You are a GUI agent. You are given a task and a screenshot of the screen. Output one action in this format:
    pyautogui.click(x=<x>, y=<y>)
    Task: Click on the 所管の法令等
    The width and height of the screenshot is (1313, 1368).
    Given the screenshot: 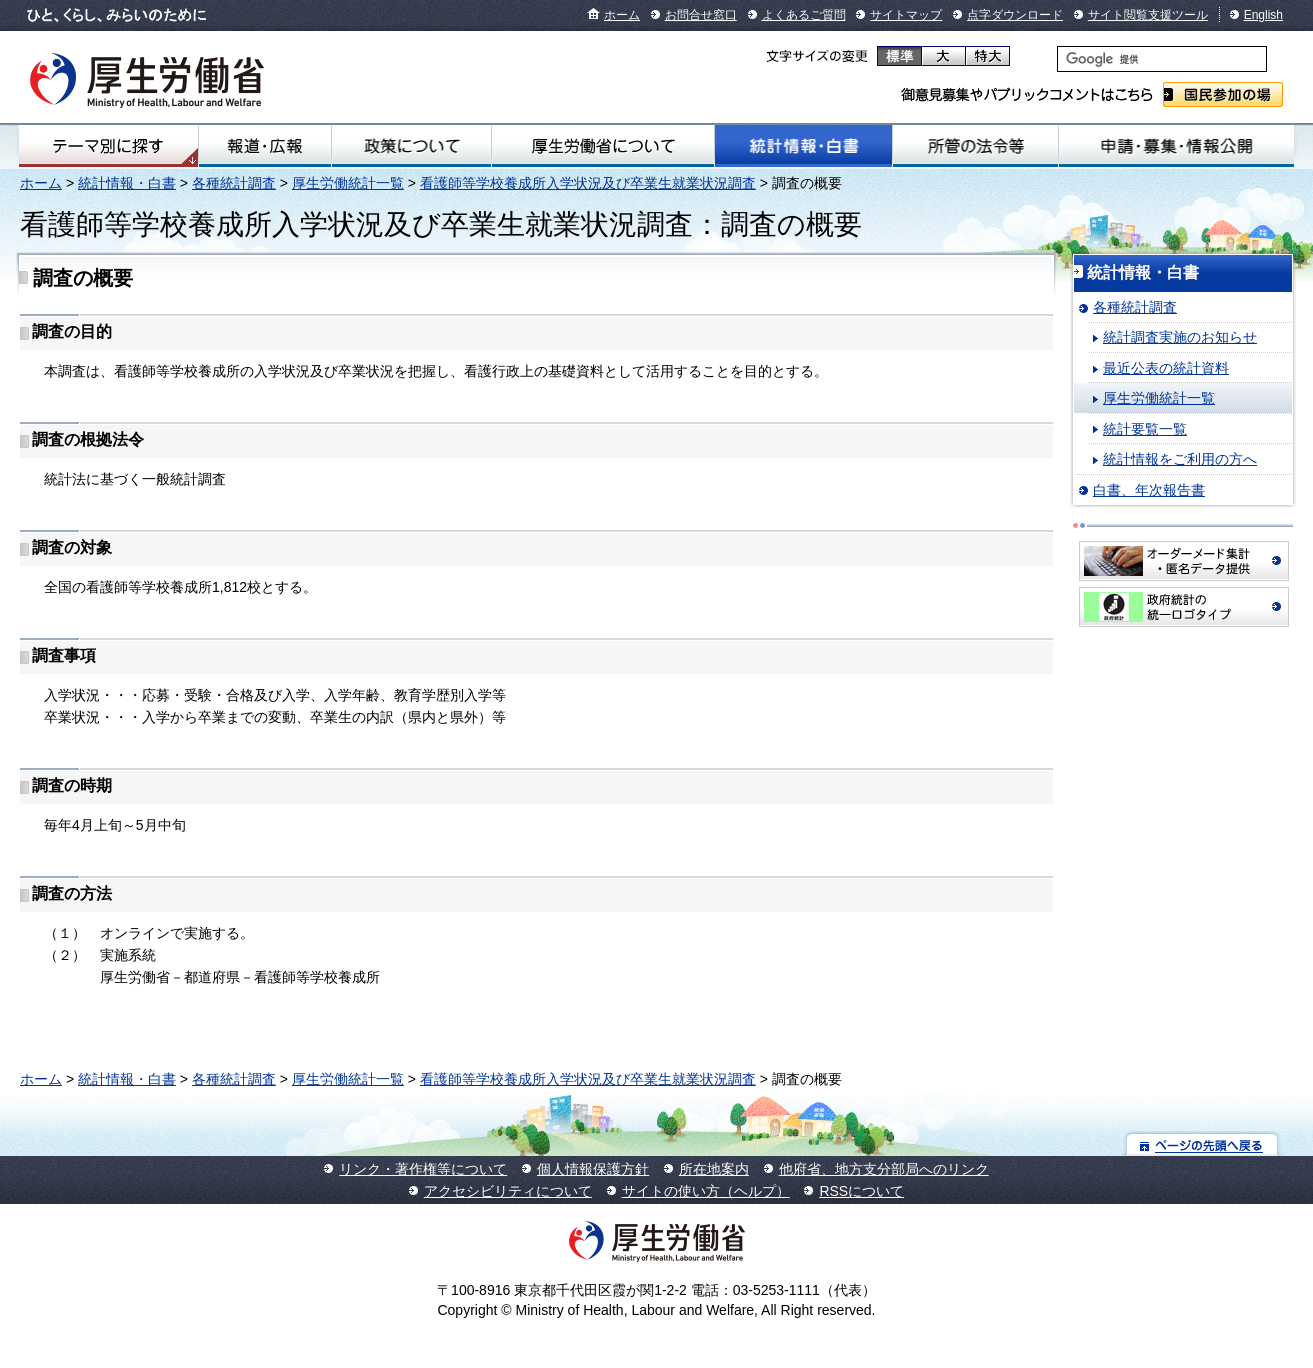 What is the action you would take?
    pyautogui.click(x=975, y=146)
    